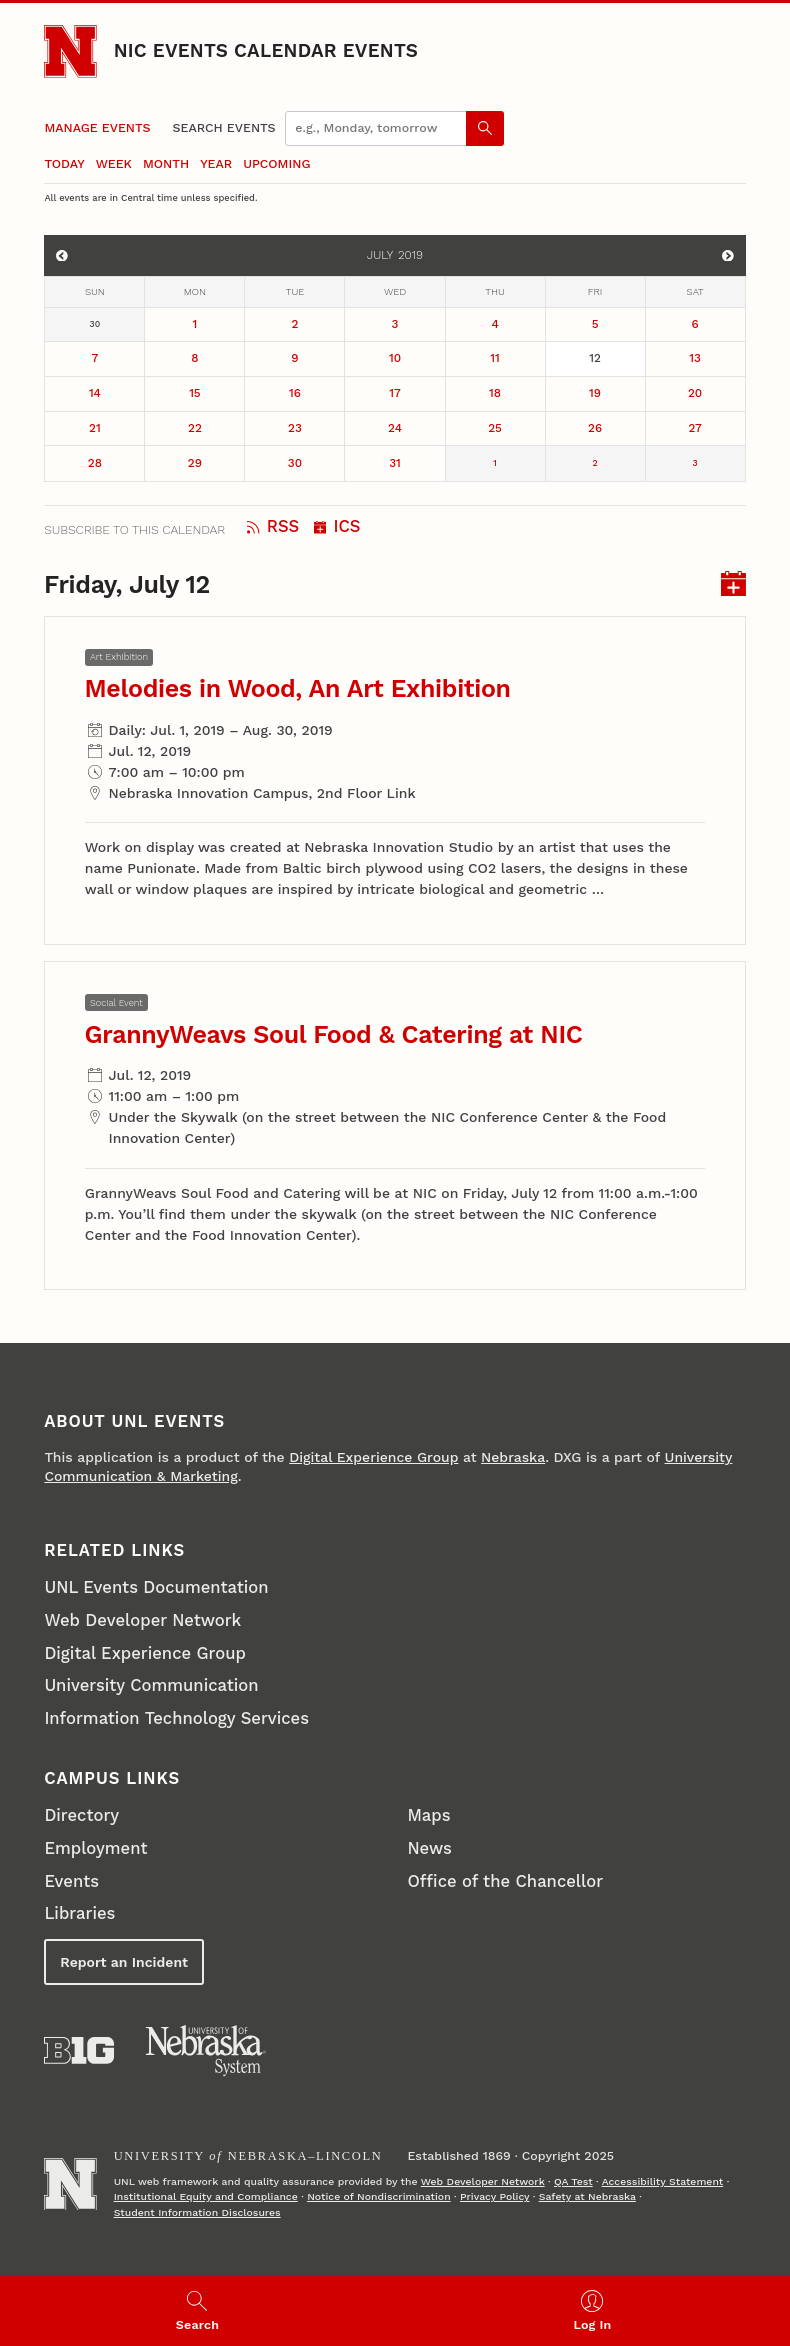  What do you see at coordinates (95, 358) in the screenshot?
I see `7 [July 7]` at bounding box center [95, 358].